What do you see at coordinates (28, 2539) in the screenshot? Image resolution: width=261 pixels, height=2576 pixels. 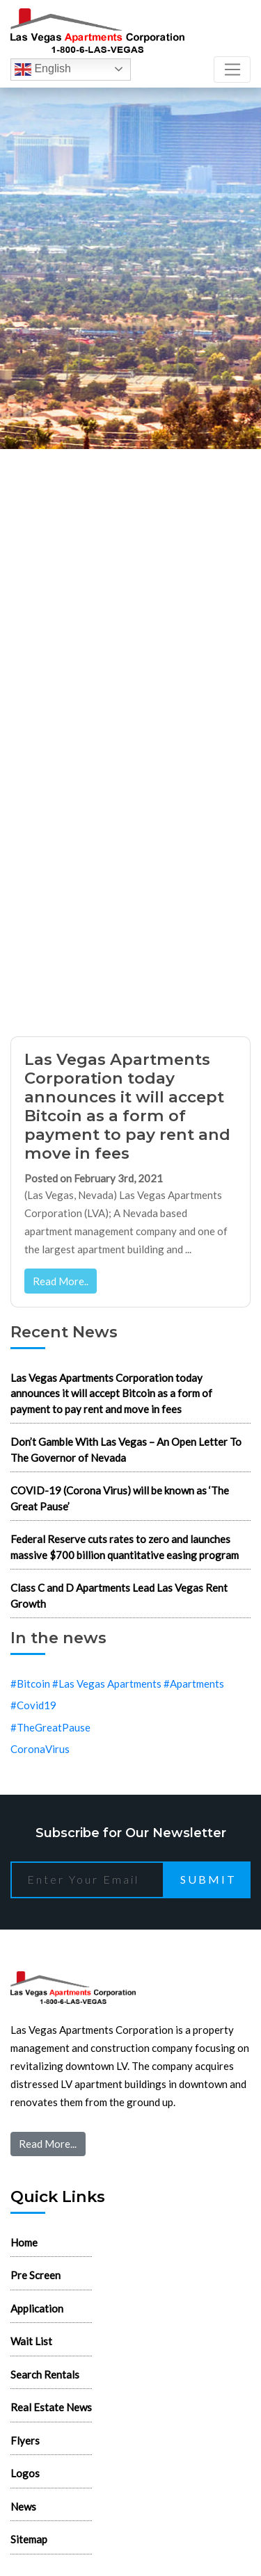 I see `Sitemap` at bounding box center [28, 2539].